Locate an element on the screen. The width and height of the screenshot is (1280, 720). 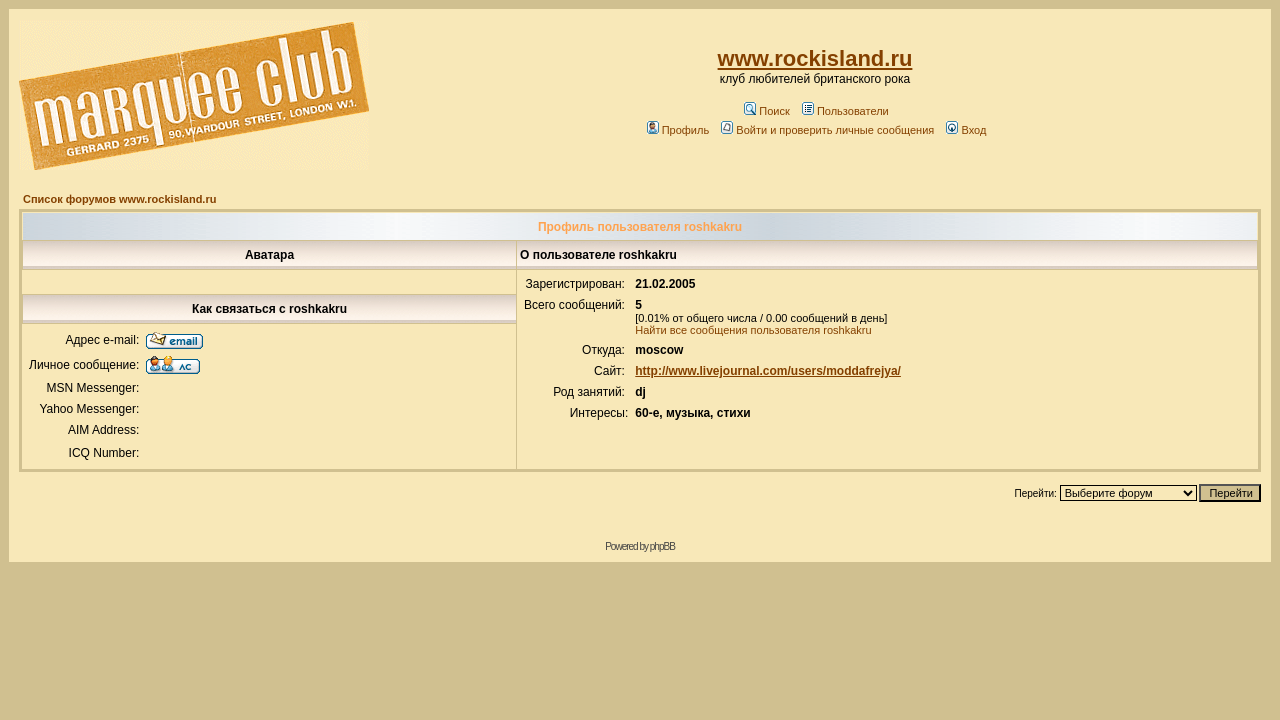
Список форумов www.rockisland.ru is located at coordinates (119, 199).